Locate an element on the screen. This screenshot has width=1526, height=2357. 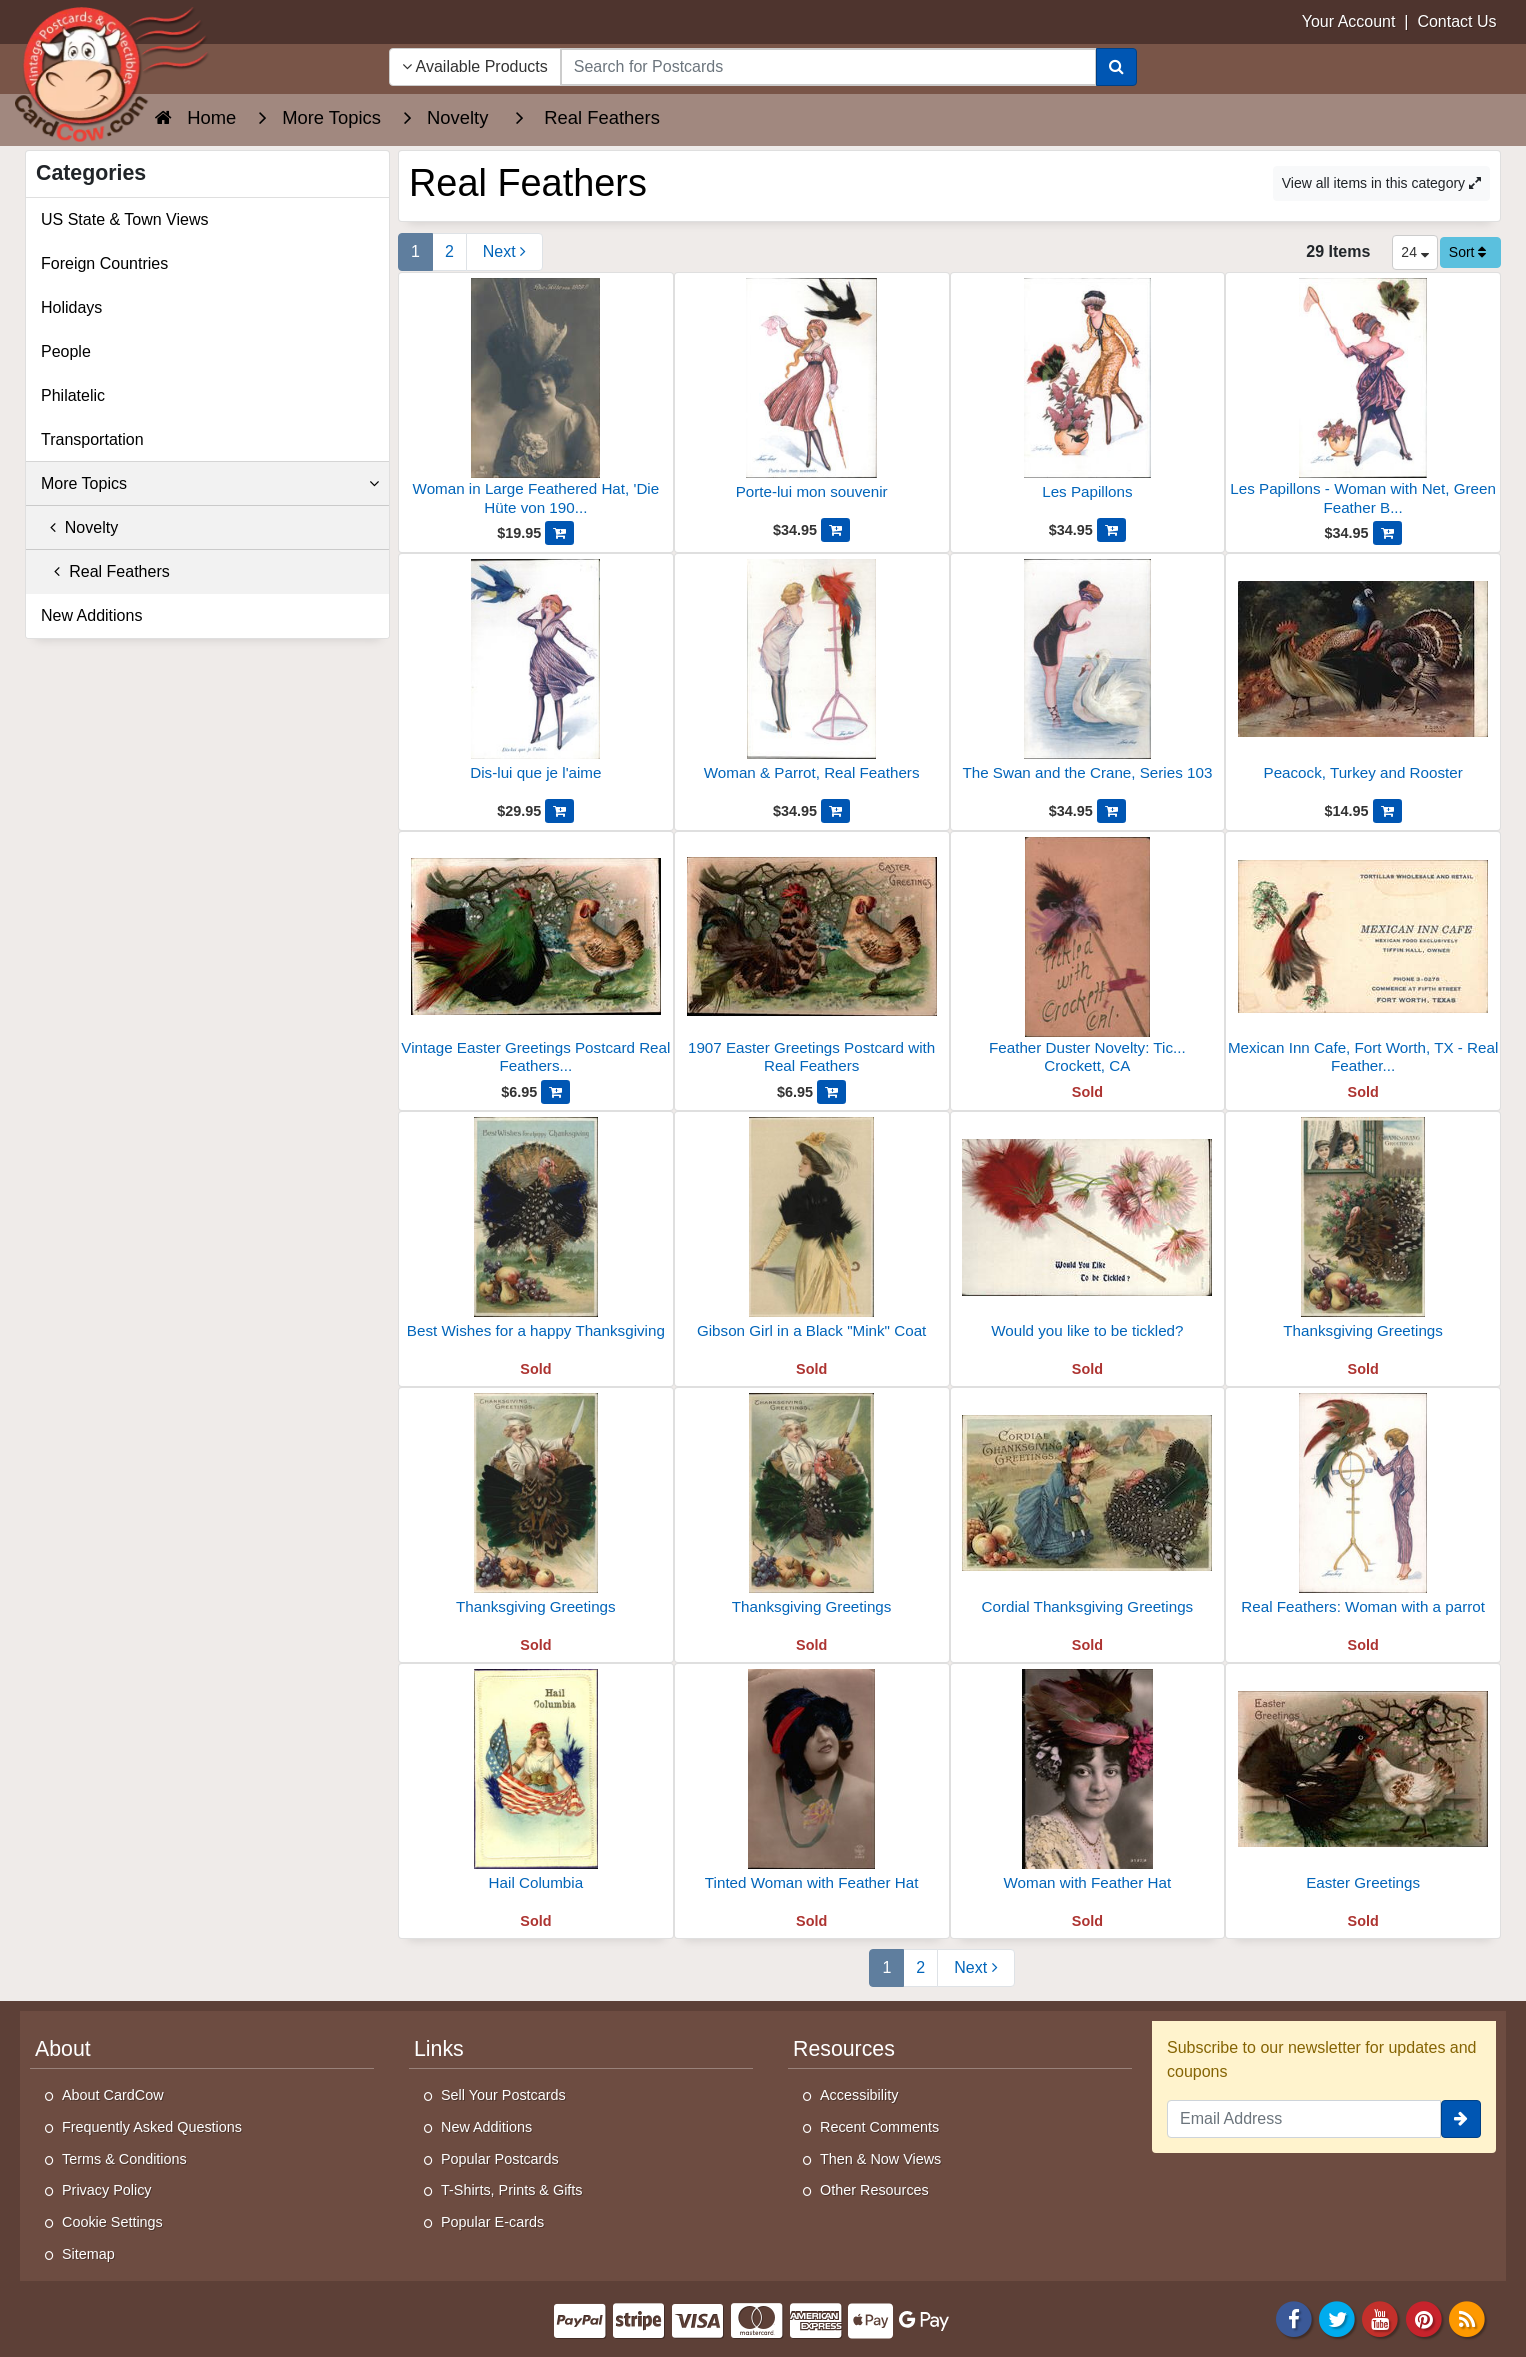
[Twitter] is located at coordinates (1337, 2317).